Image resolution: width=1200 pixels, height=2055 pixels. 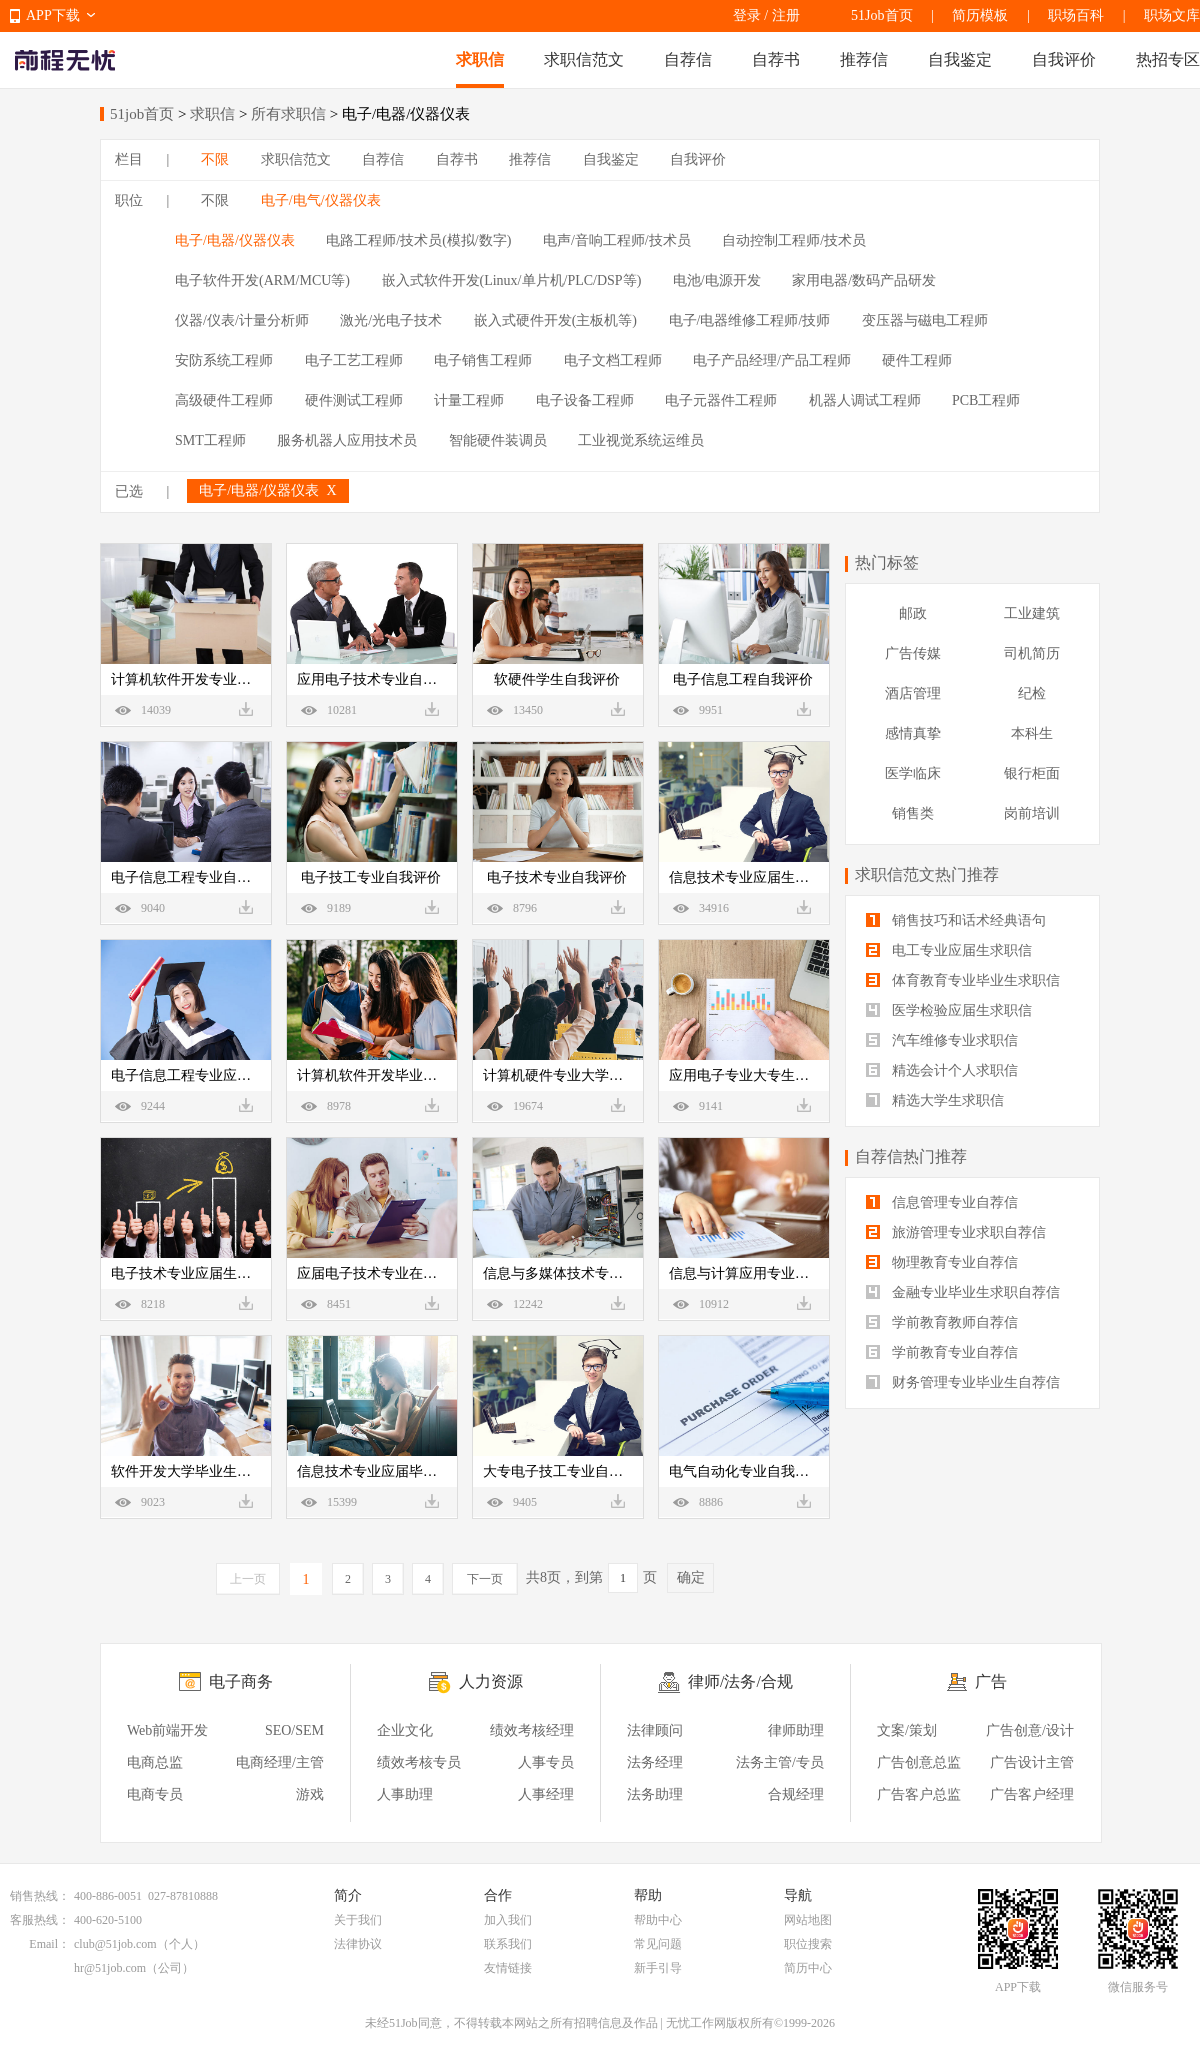 I want to click on 岗前培训, so click(x=1032, y=813).